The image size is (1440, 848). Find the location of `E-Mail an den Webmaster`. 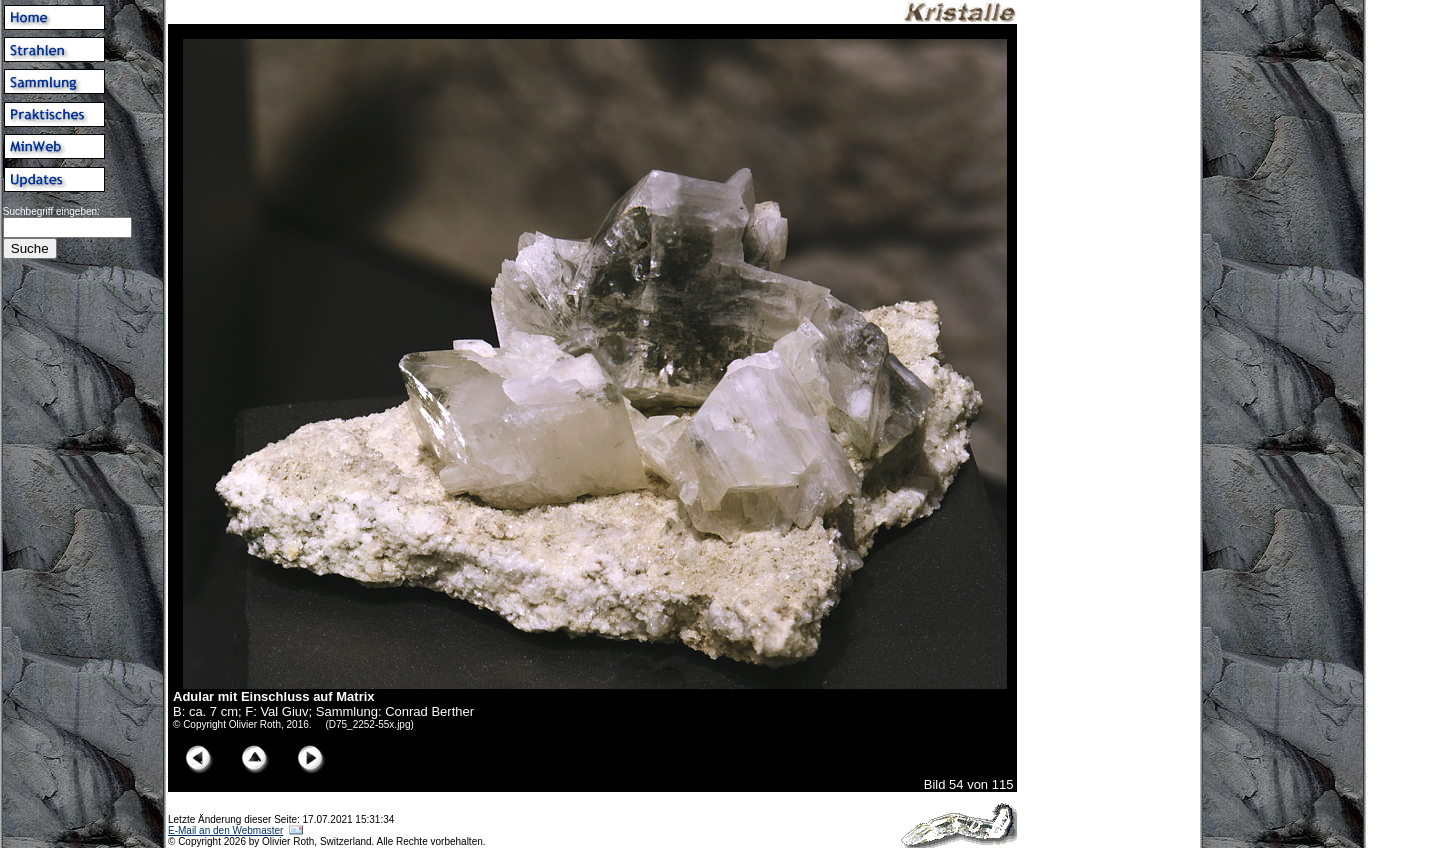

E-Mail an den Webmaster is located at coordinates (225, 830).